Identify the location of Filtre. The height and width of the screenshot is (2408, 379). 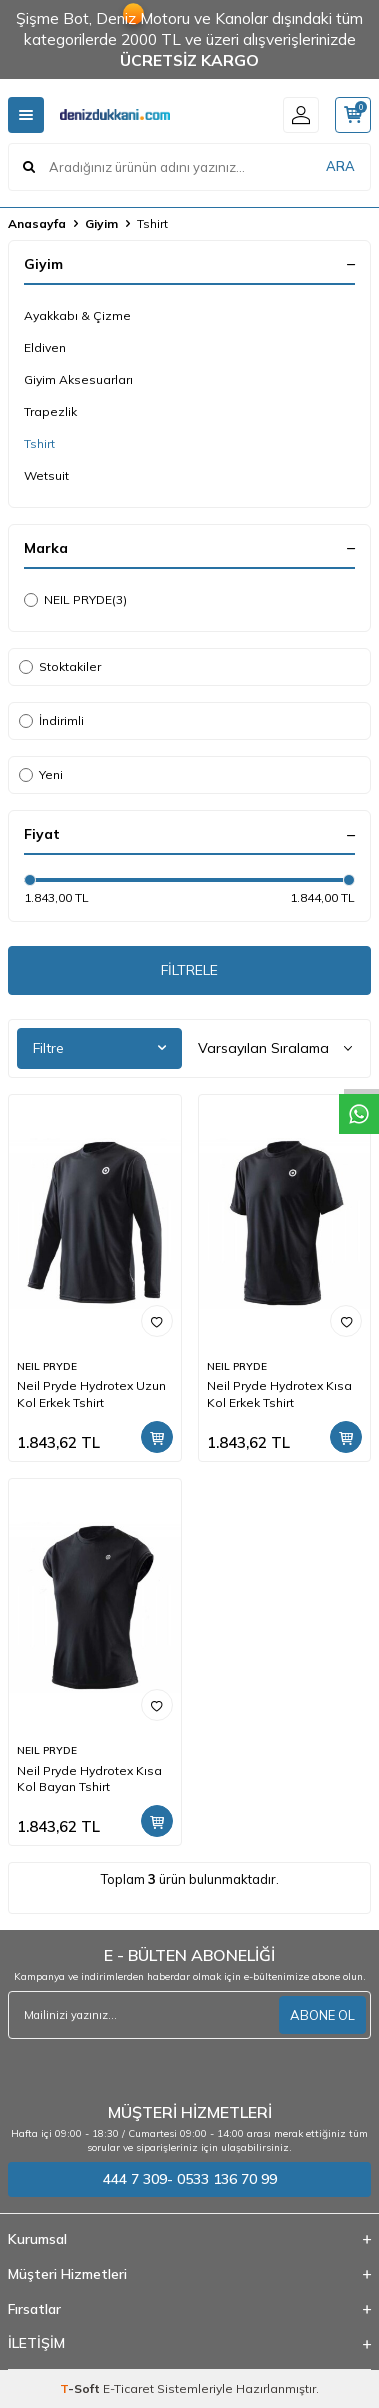
(99, 1048).